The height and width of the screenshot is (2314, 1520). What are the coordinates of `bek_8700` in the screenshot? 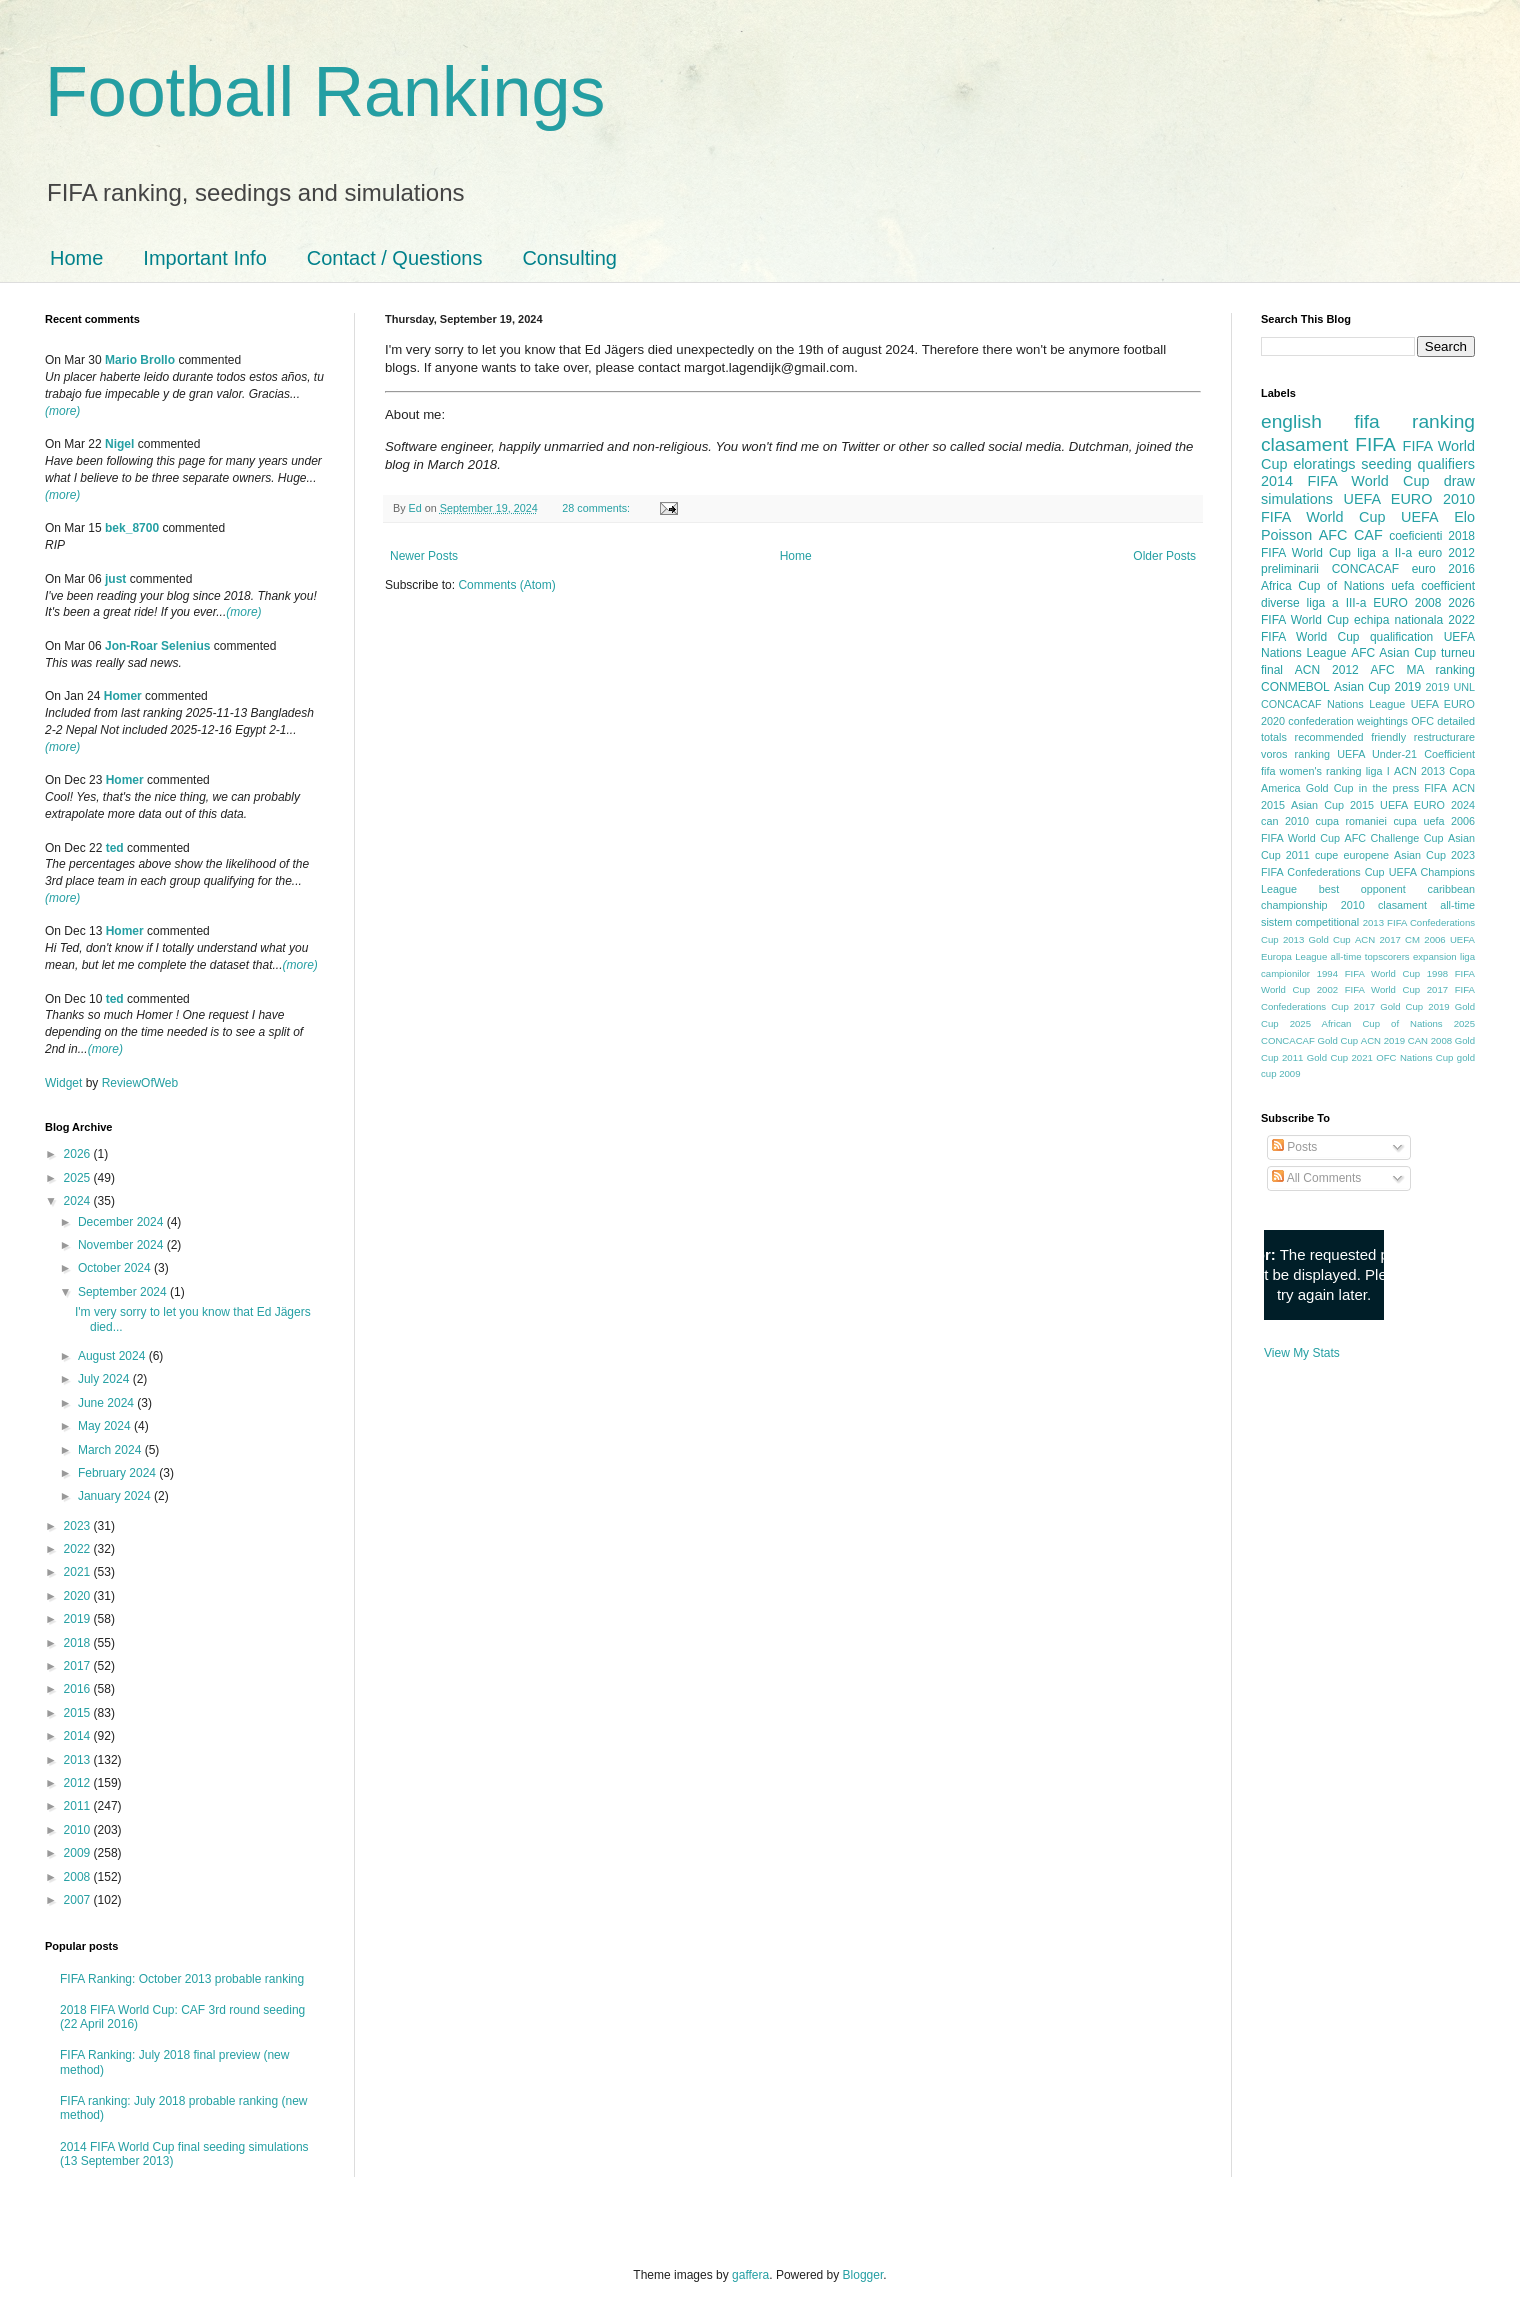 It's located at (132, 528).